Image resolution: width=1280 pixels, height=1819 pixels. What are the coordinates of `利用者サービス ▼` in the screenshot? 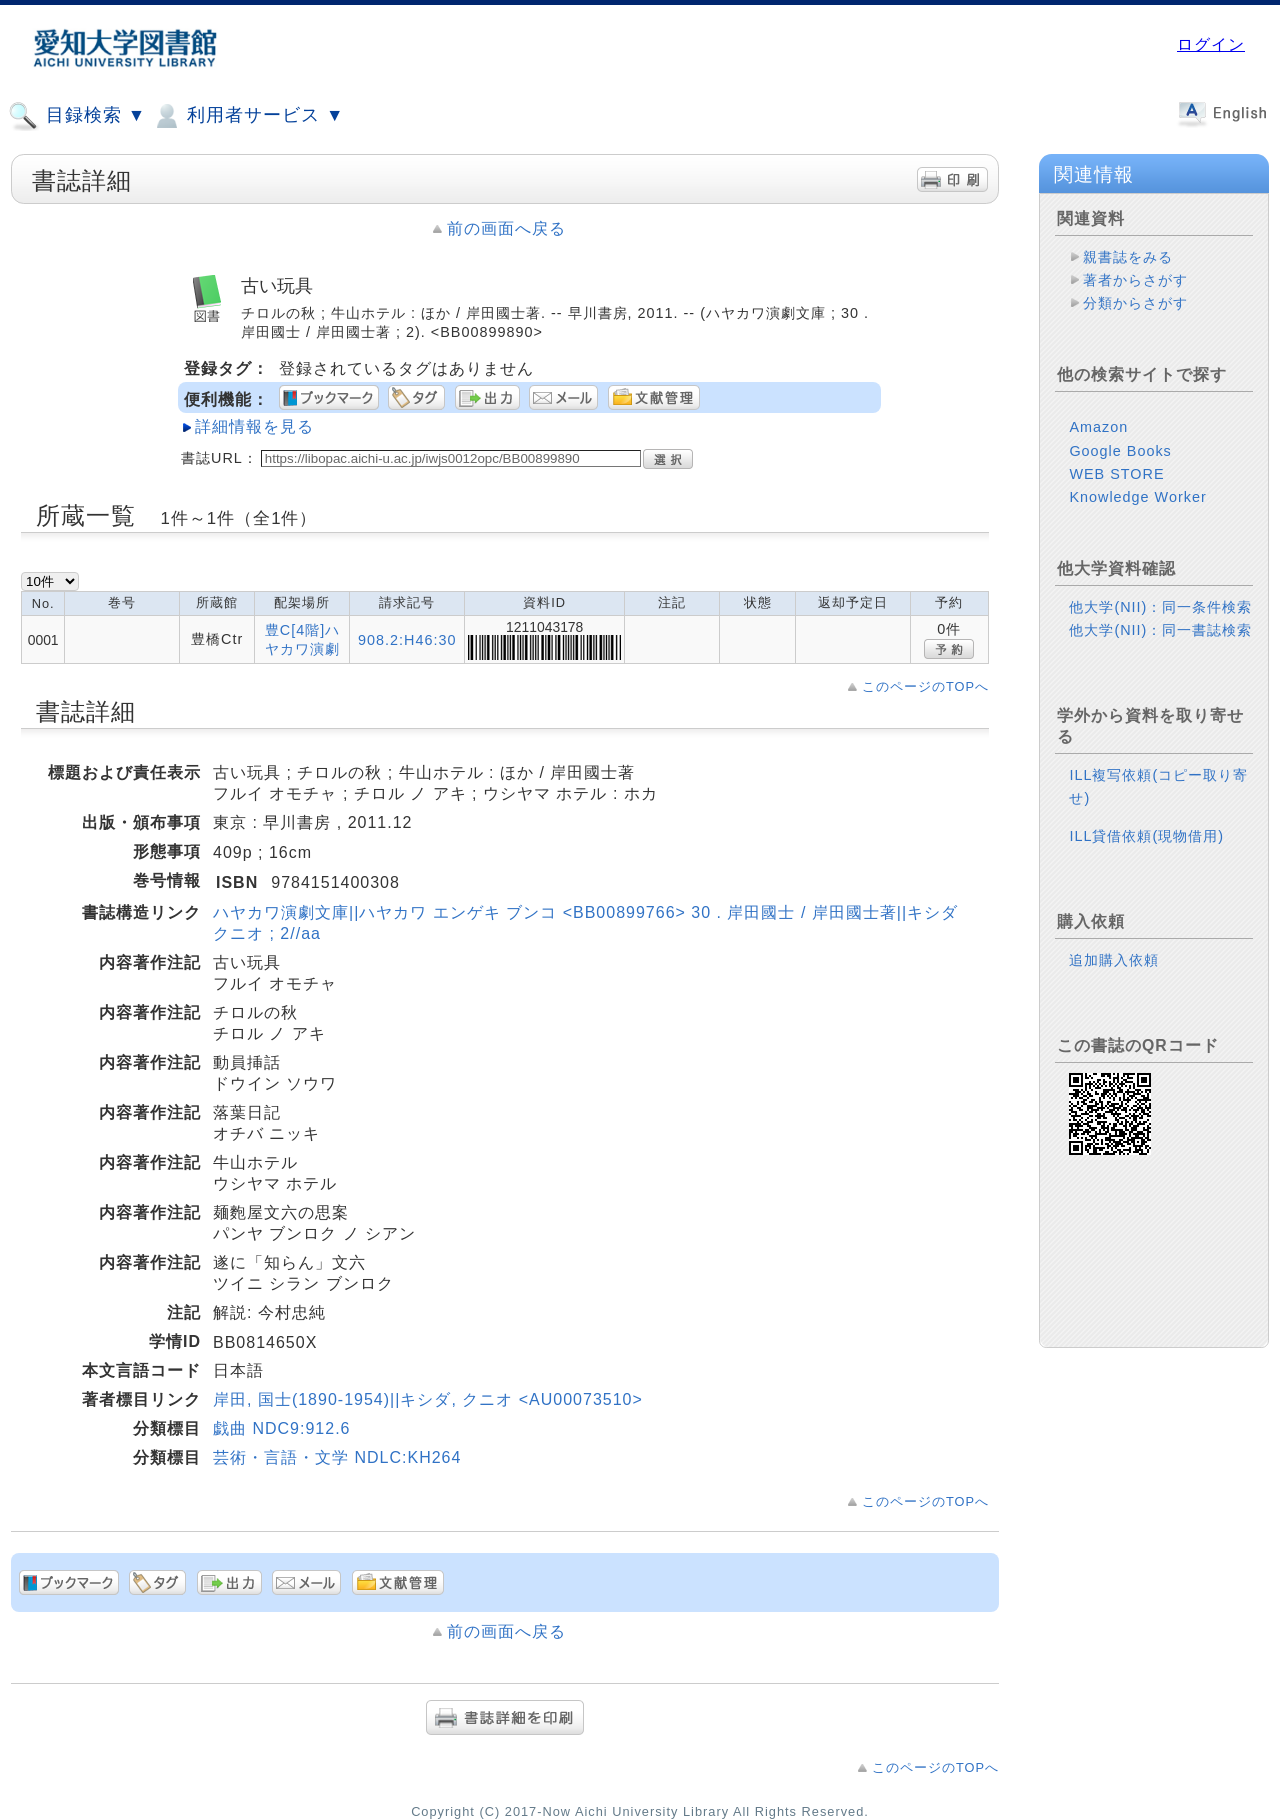 It's located at (247, 116).